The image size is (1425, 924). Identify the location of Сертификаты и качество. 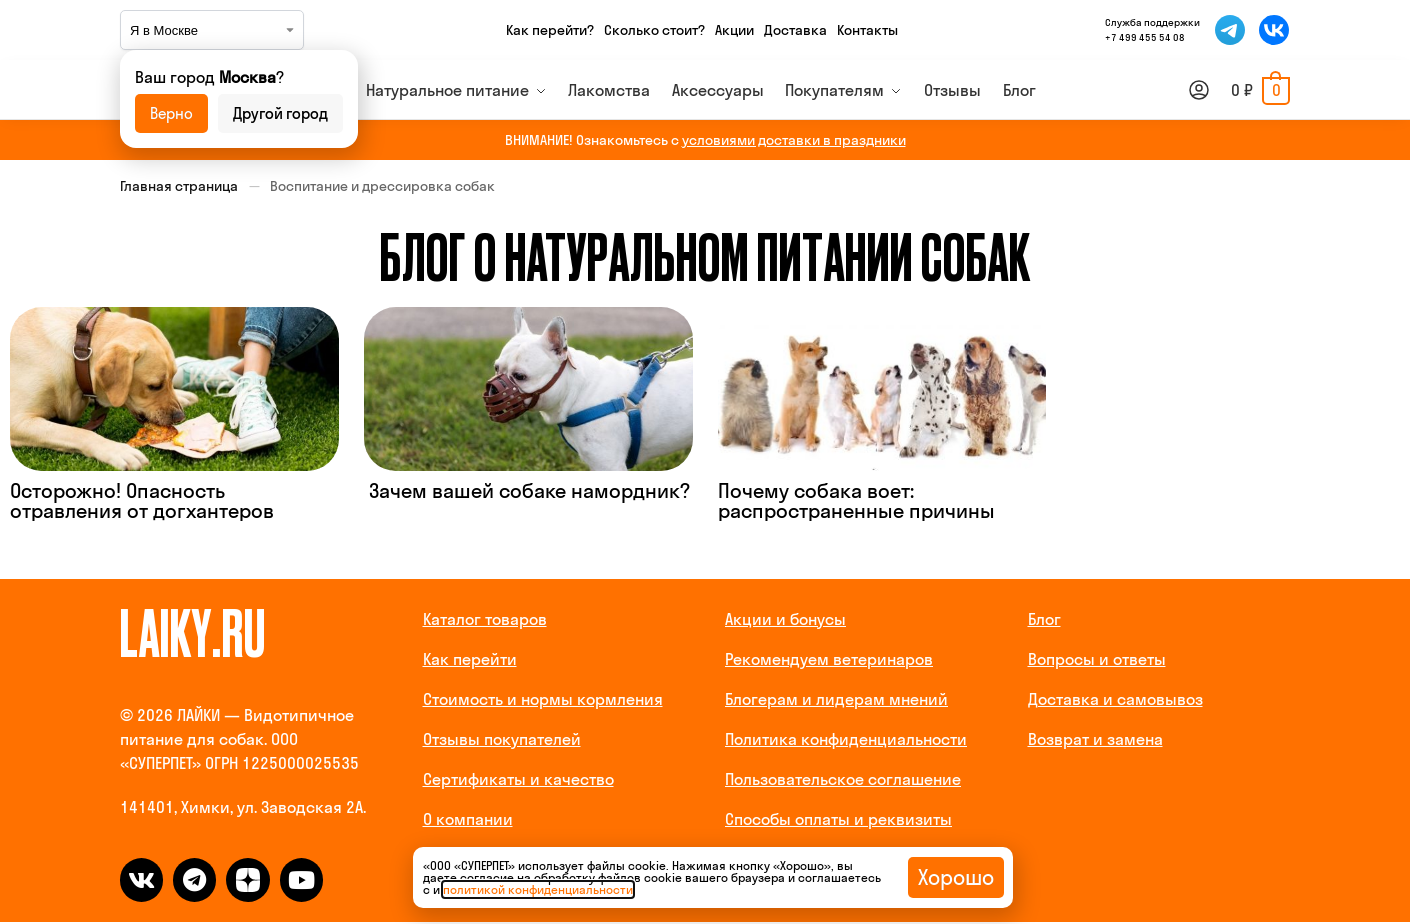
(518, 779).